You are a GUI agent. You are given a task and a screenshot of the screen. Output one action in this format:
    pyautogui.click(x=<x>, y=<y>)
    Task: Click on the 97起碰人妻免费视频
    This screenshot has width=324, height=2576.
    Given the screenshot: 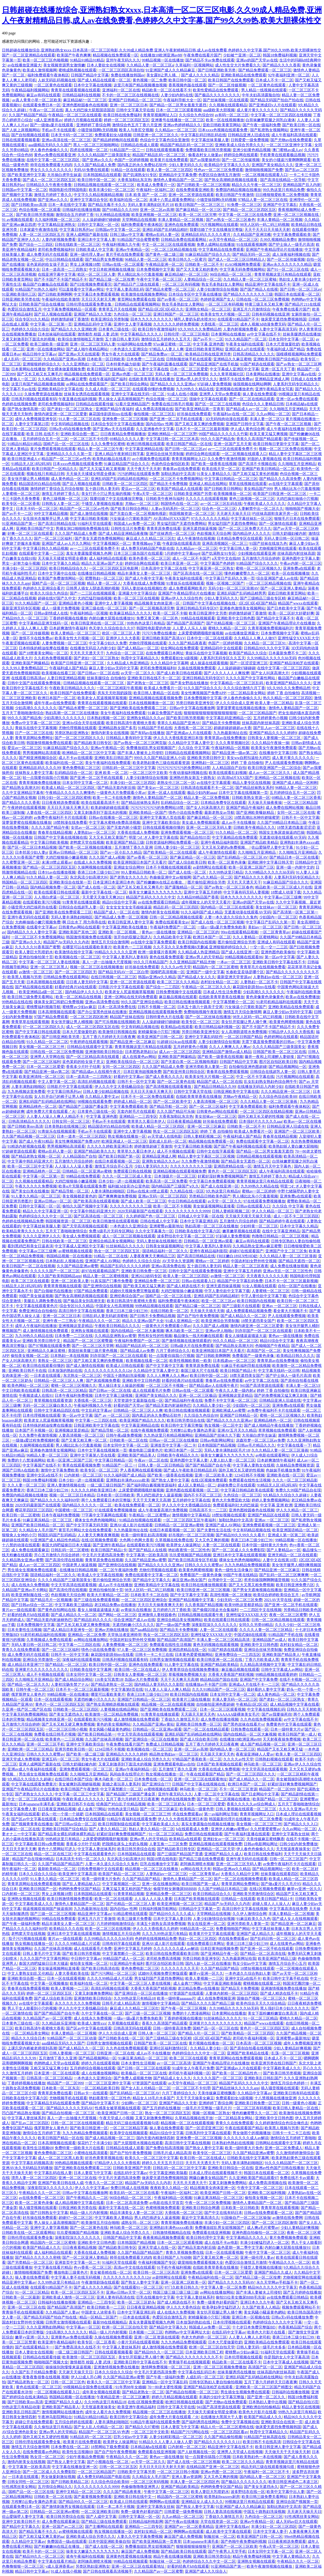 What is the action you would take?
    pyautogui.click(x=214, y=384)
    